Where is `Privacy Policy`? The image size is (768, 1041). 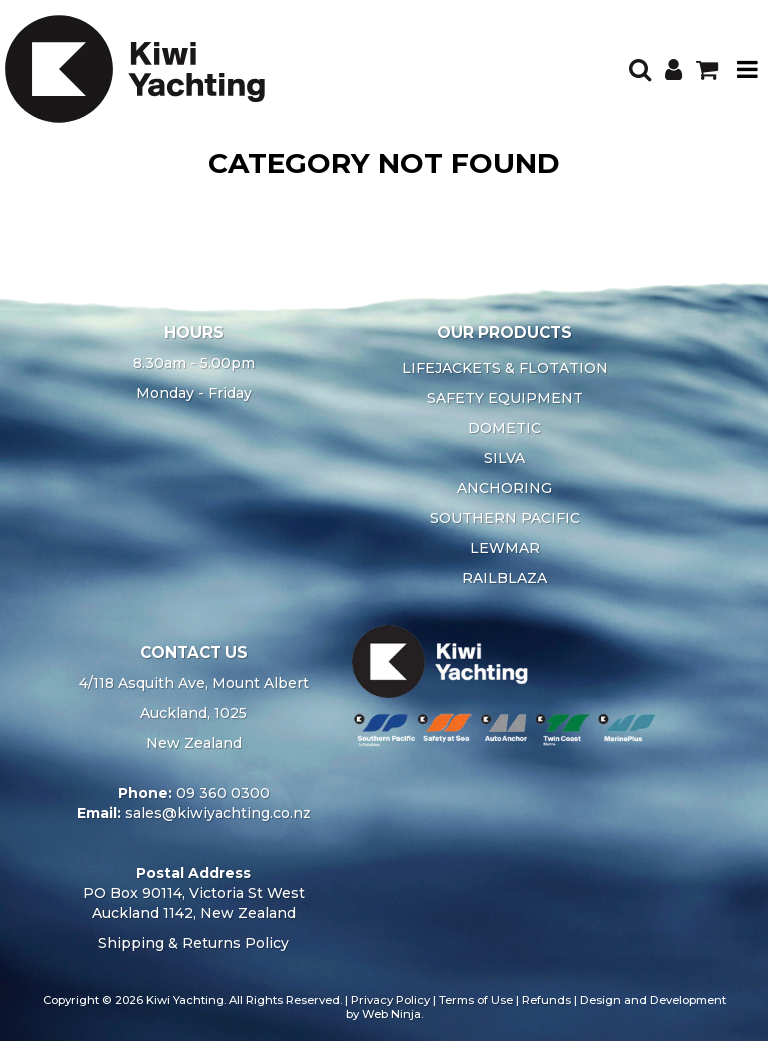
Privacy Policy is located at coordinates (390, 1000).